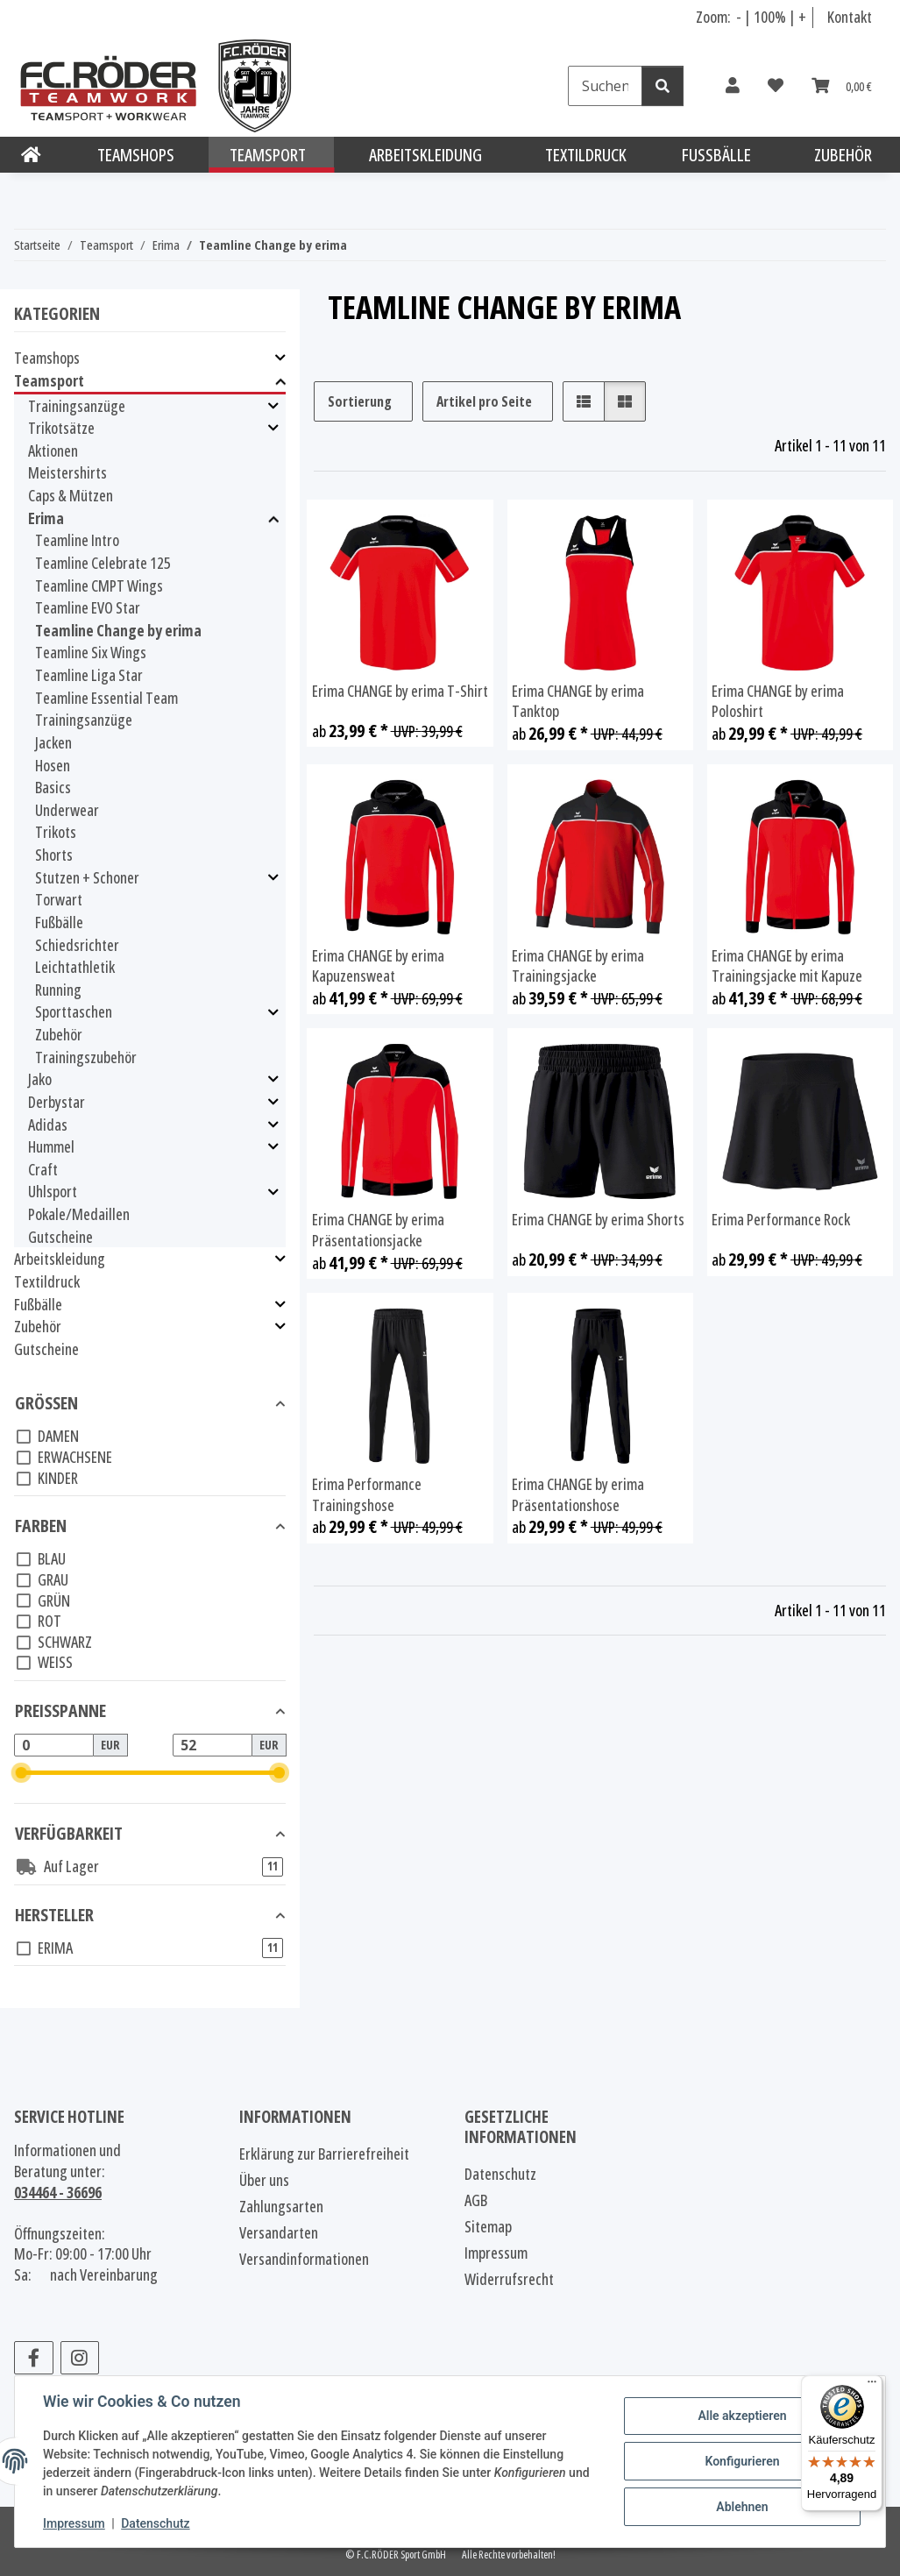 This screenshot has width=900, height=2576. Describe the element at coordinates (775, 85) in the screenshot. I see `[Wunschzettel]` at that location.